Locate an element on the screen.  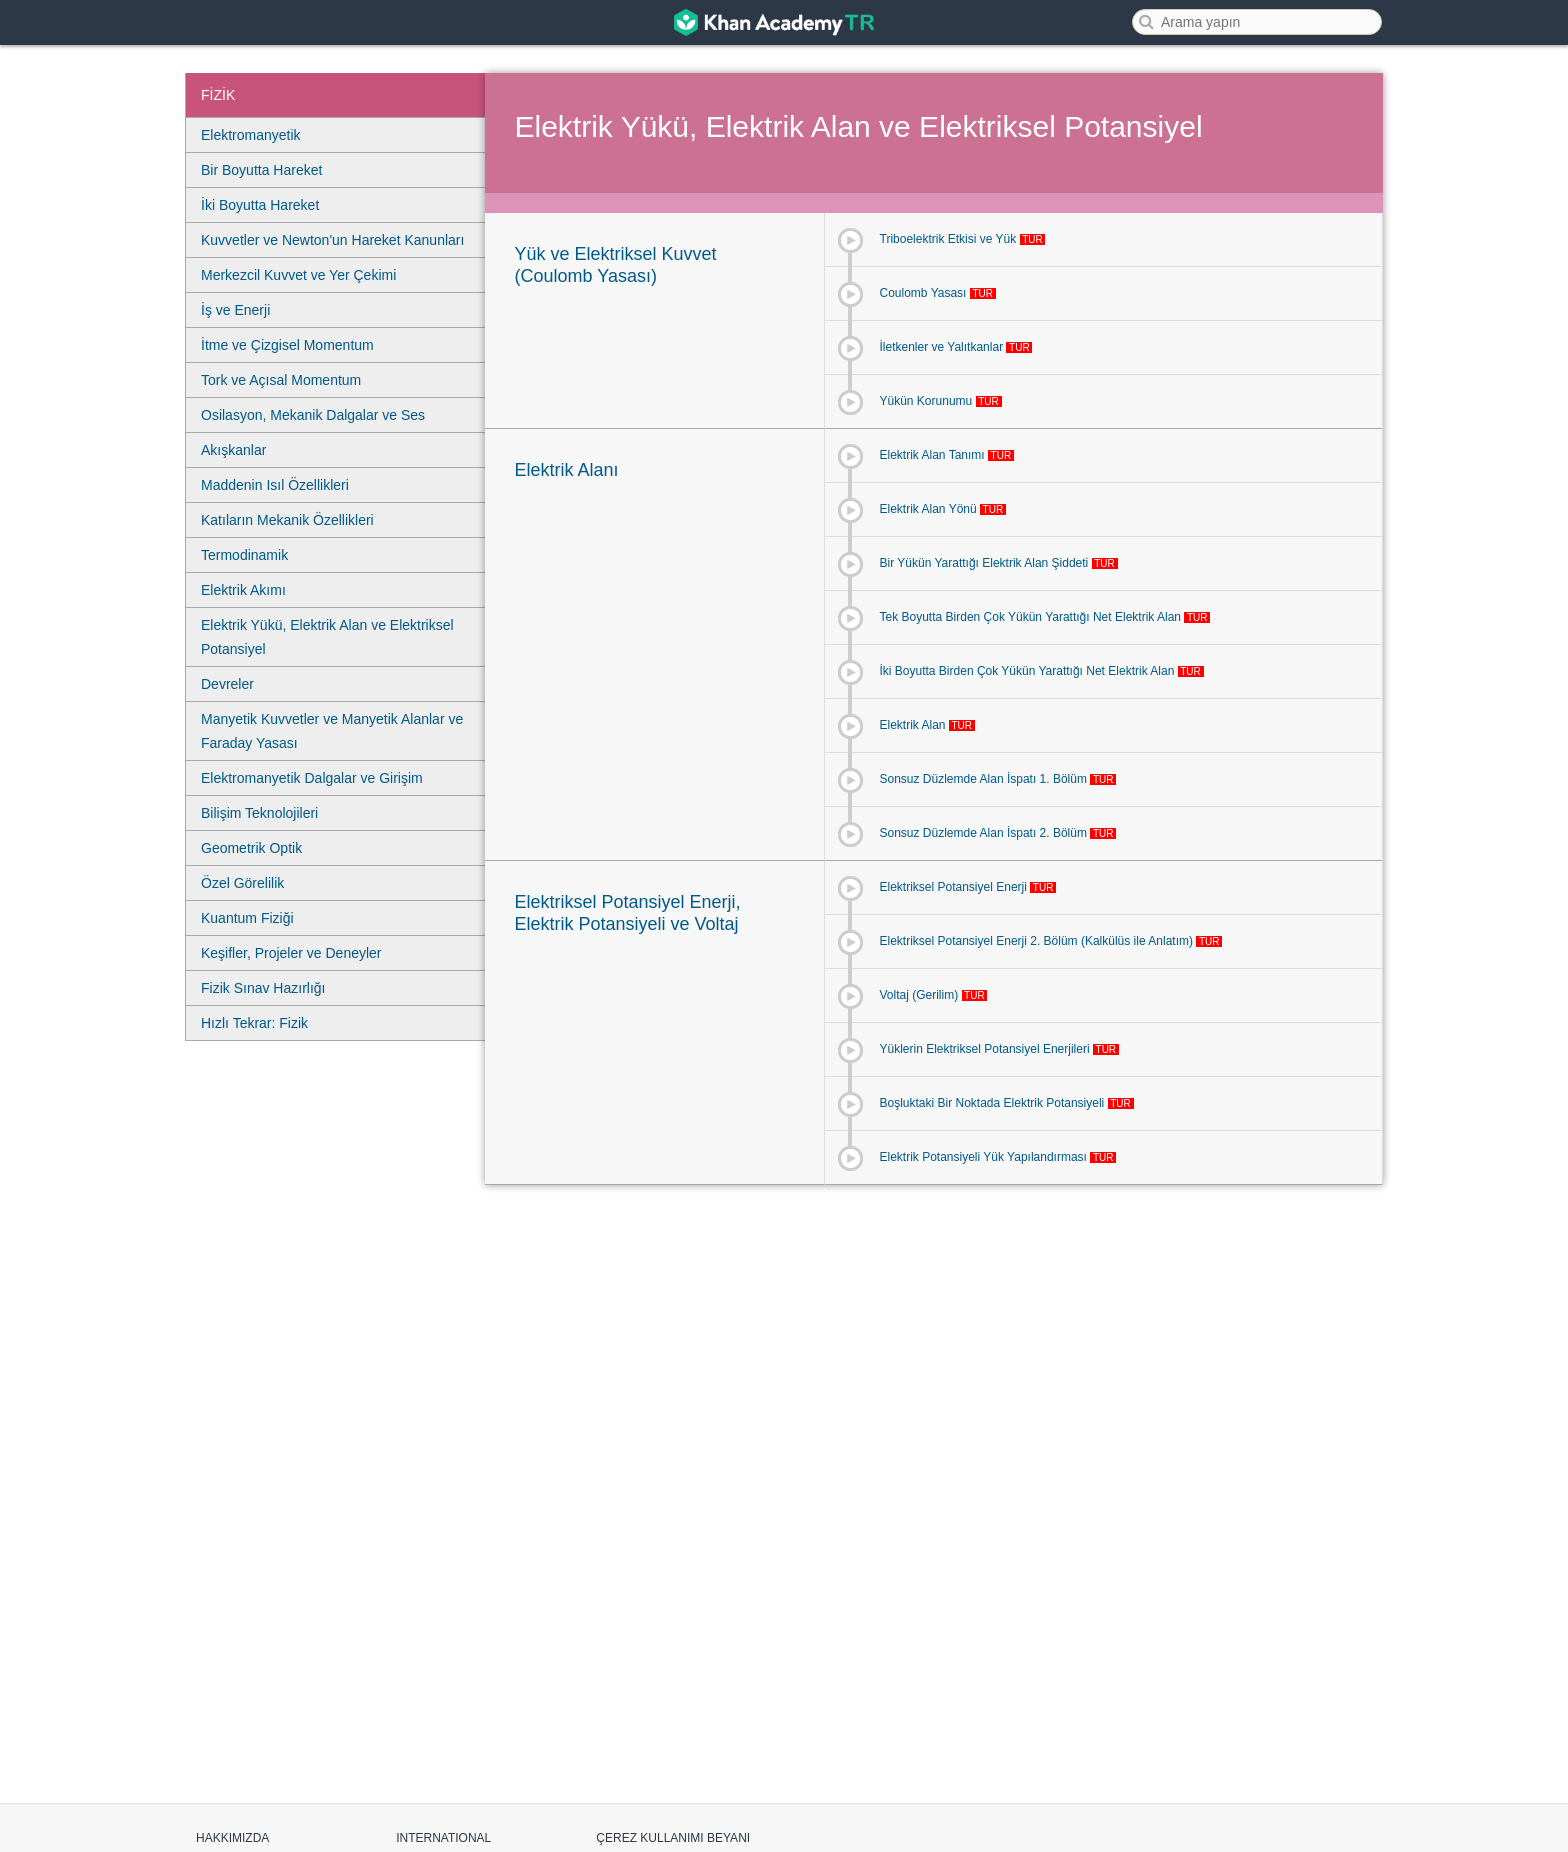
Kuantum Fiziği is located at coordinates (247, 918).